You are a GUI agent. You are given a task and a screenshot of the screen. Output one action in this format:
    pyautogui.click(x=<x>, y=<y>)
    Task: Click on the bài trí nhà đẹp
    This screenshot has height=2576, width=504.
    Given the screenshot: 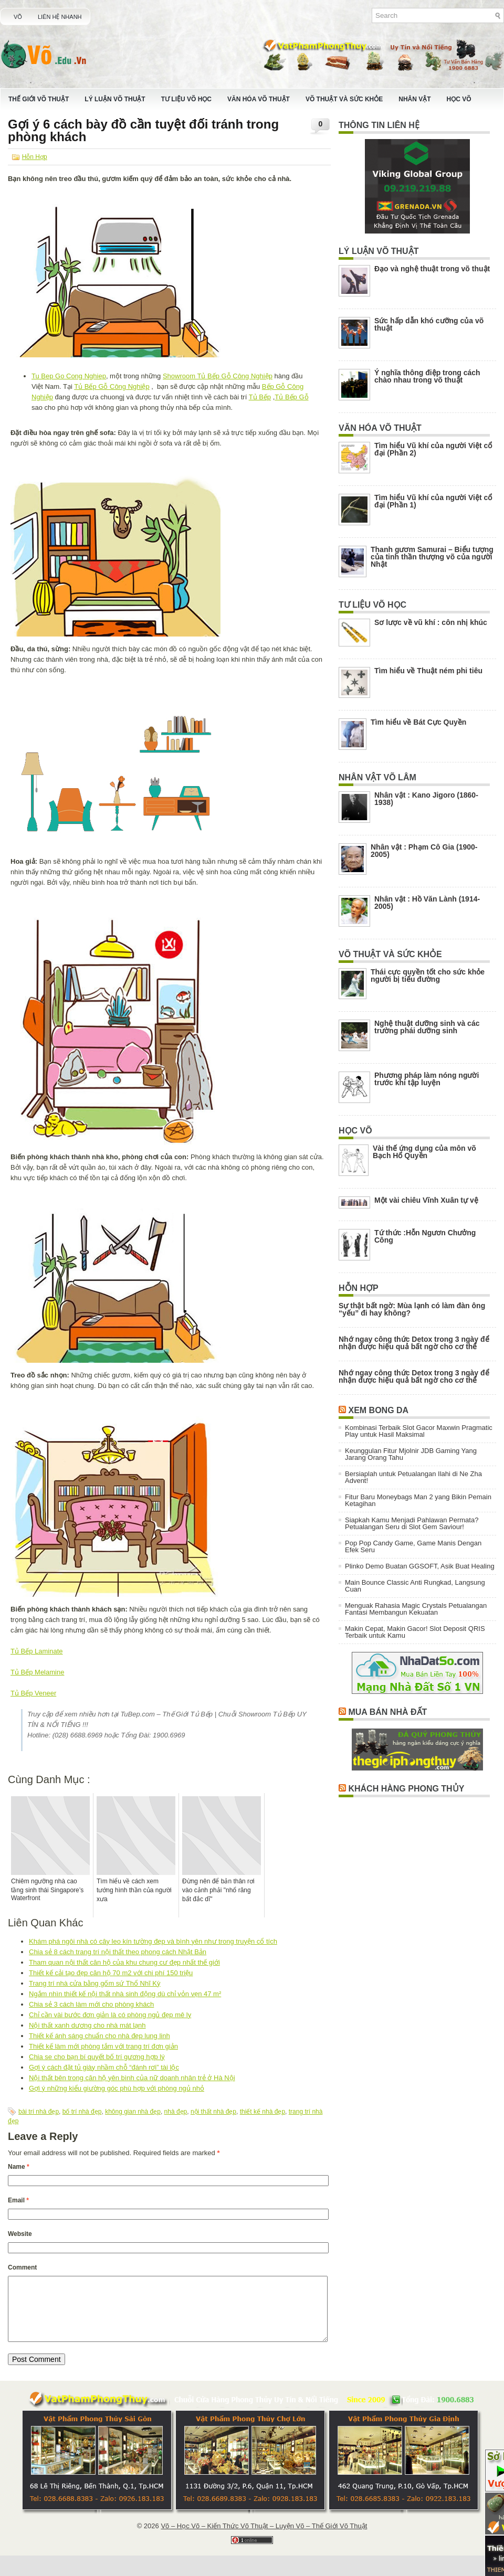 What is the action you would take?
    pyautogui.click(x=38, y=2111)
    